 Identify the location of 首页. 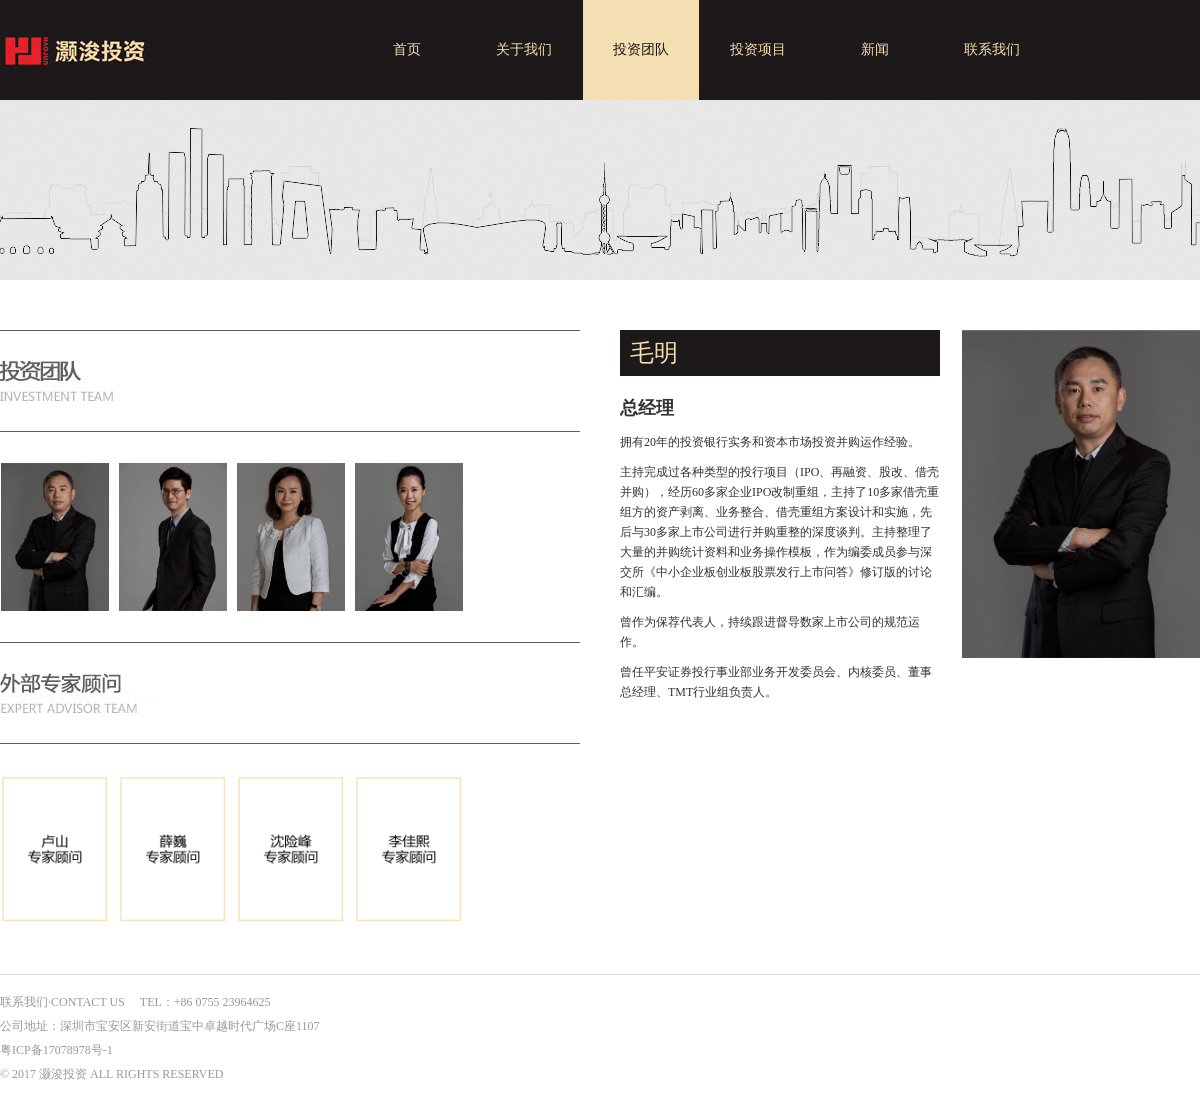
(407, 49).